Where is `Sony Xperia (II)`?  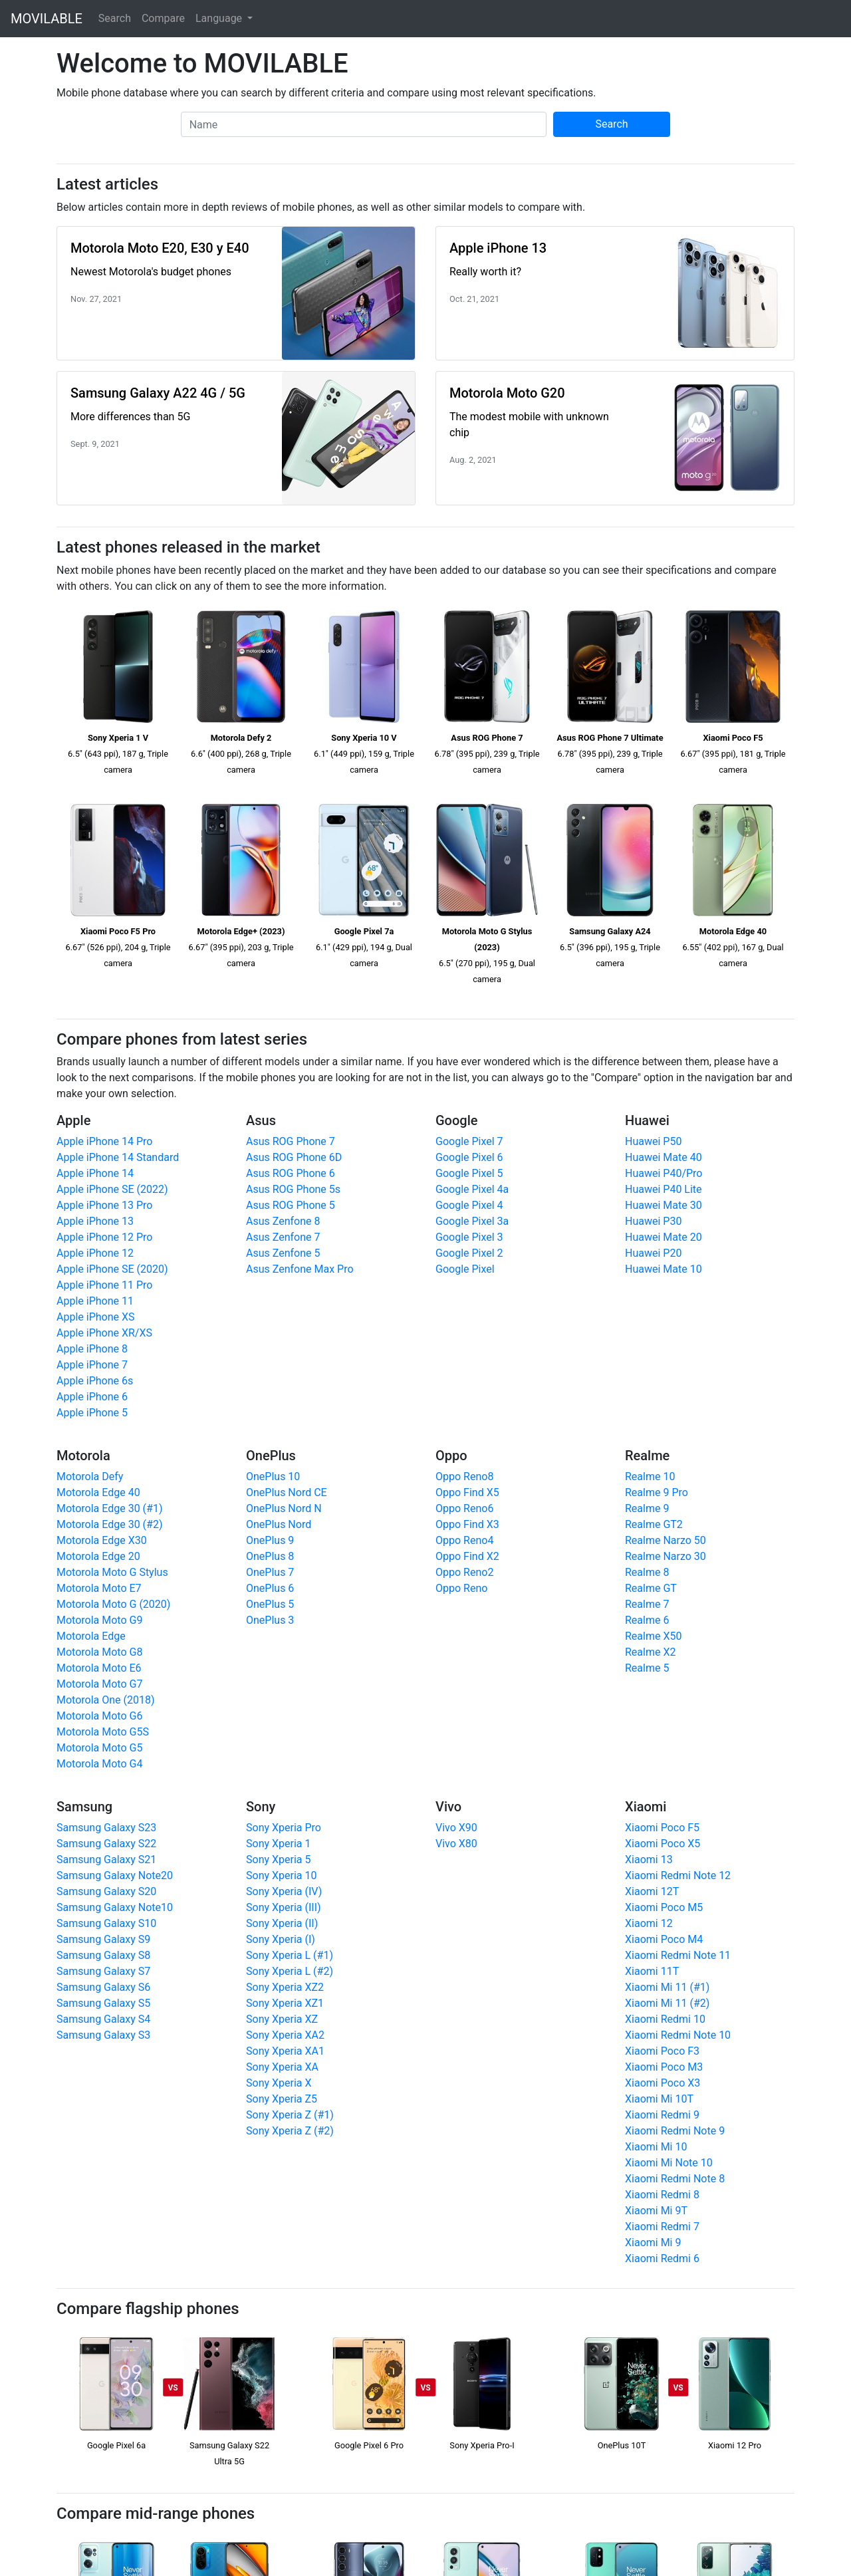 Sony Xperia (II) is located at coordinates (282, 1923).